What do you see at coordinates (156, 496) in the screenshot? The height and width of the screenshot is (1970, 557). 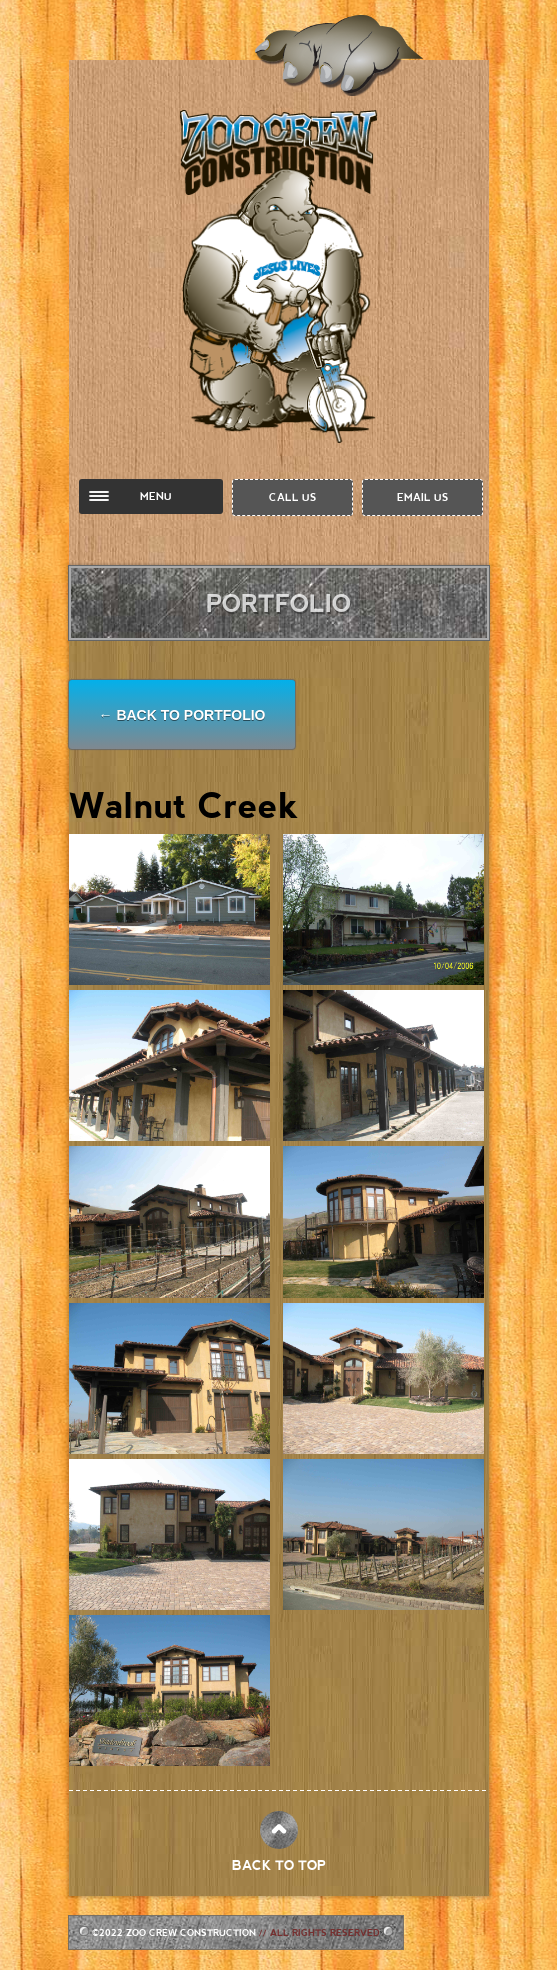 I see `MENU` at bounding box center [156, 496].